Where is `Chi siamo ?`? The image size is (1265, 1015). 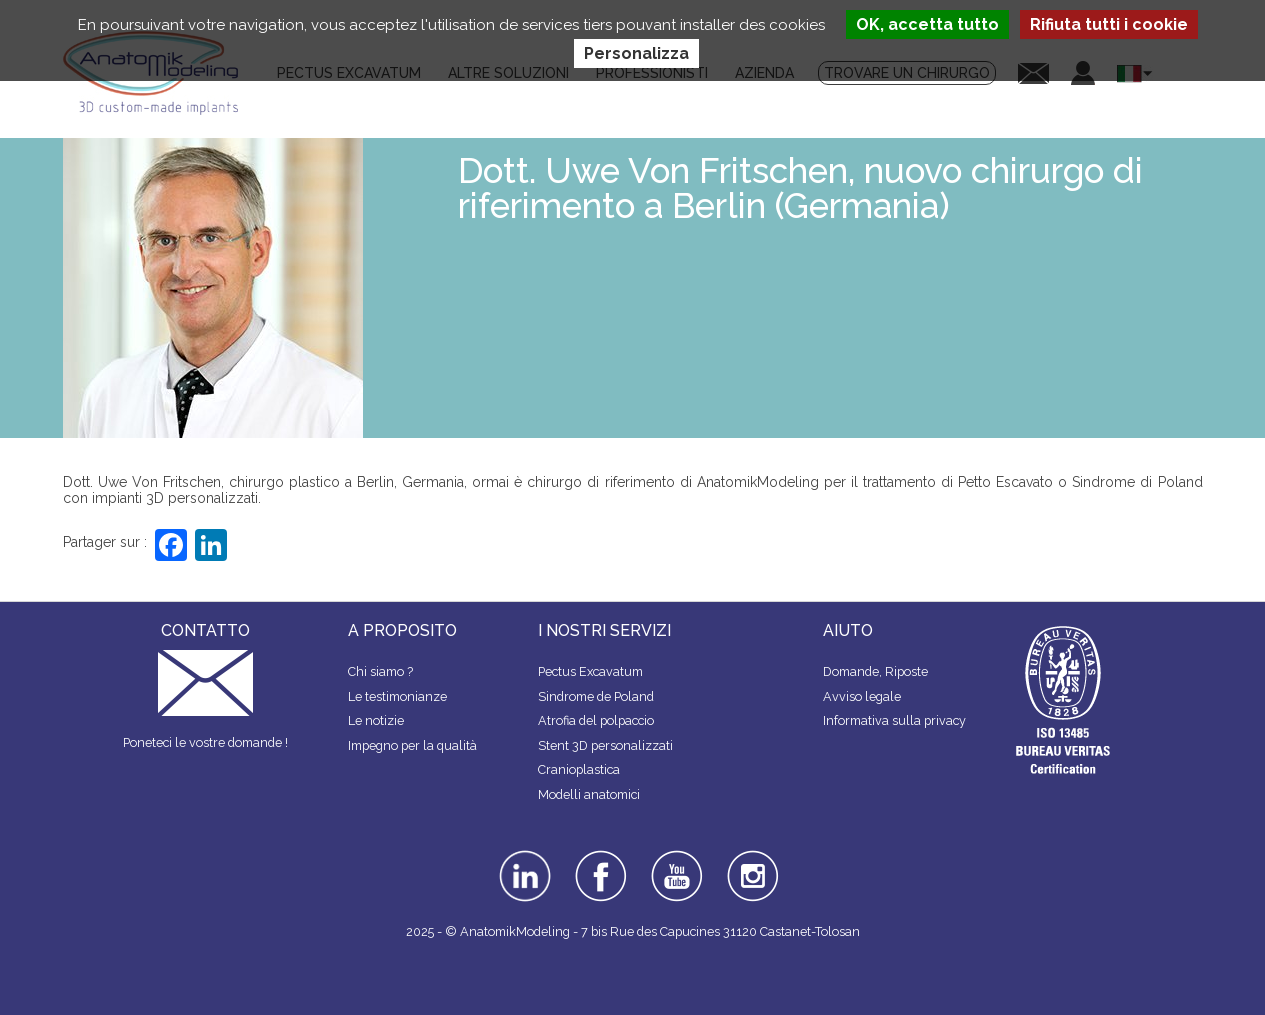
Chi siamo ? is located at coordinates (380, 671).